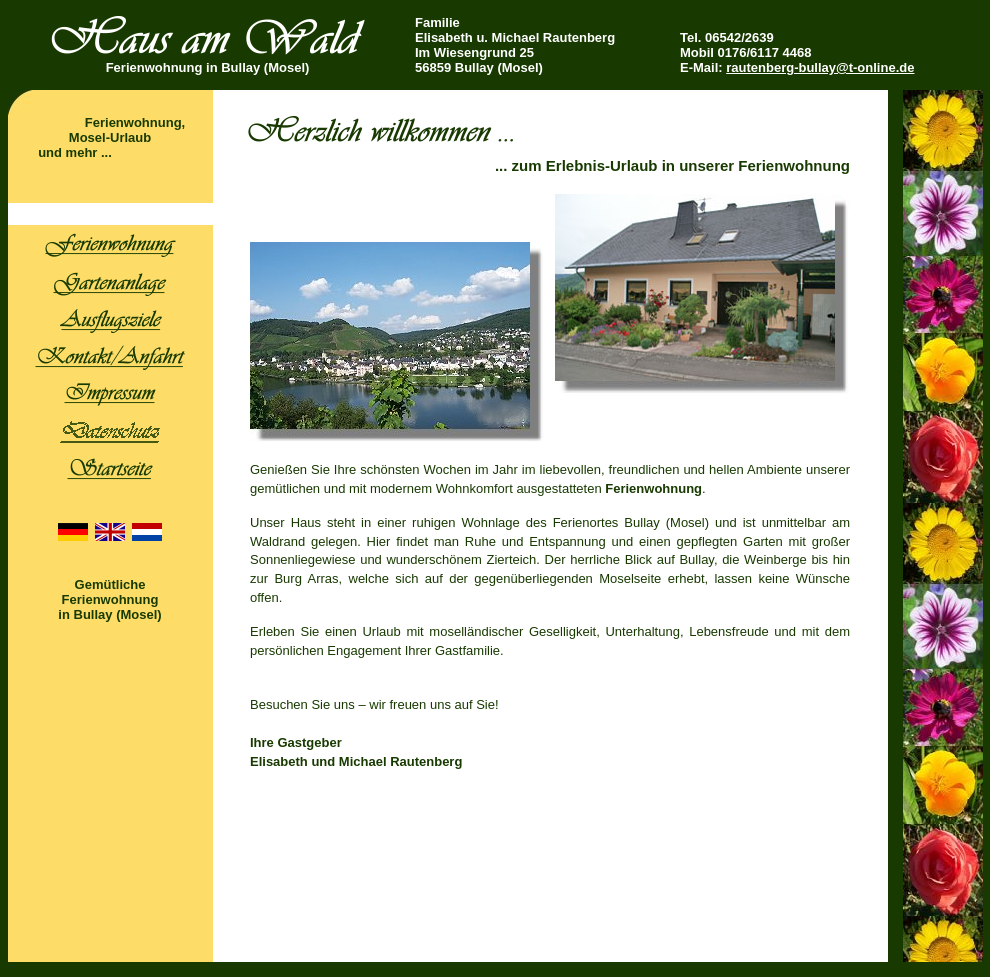 This screenshot has height=977, width=990. What do you see at coordinates (820, 67) in the screenshot?
I see `rautenberg-bullay@t-online.de` at bounding box center [820, 67].